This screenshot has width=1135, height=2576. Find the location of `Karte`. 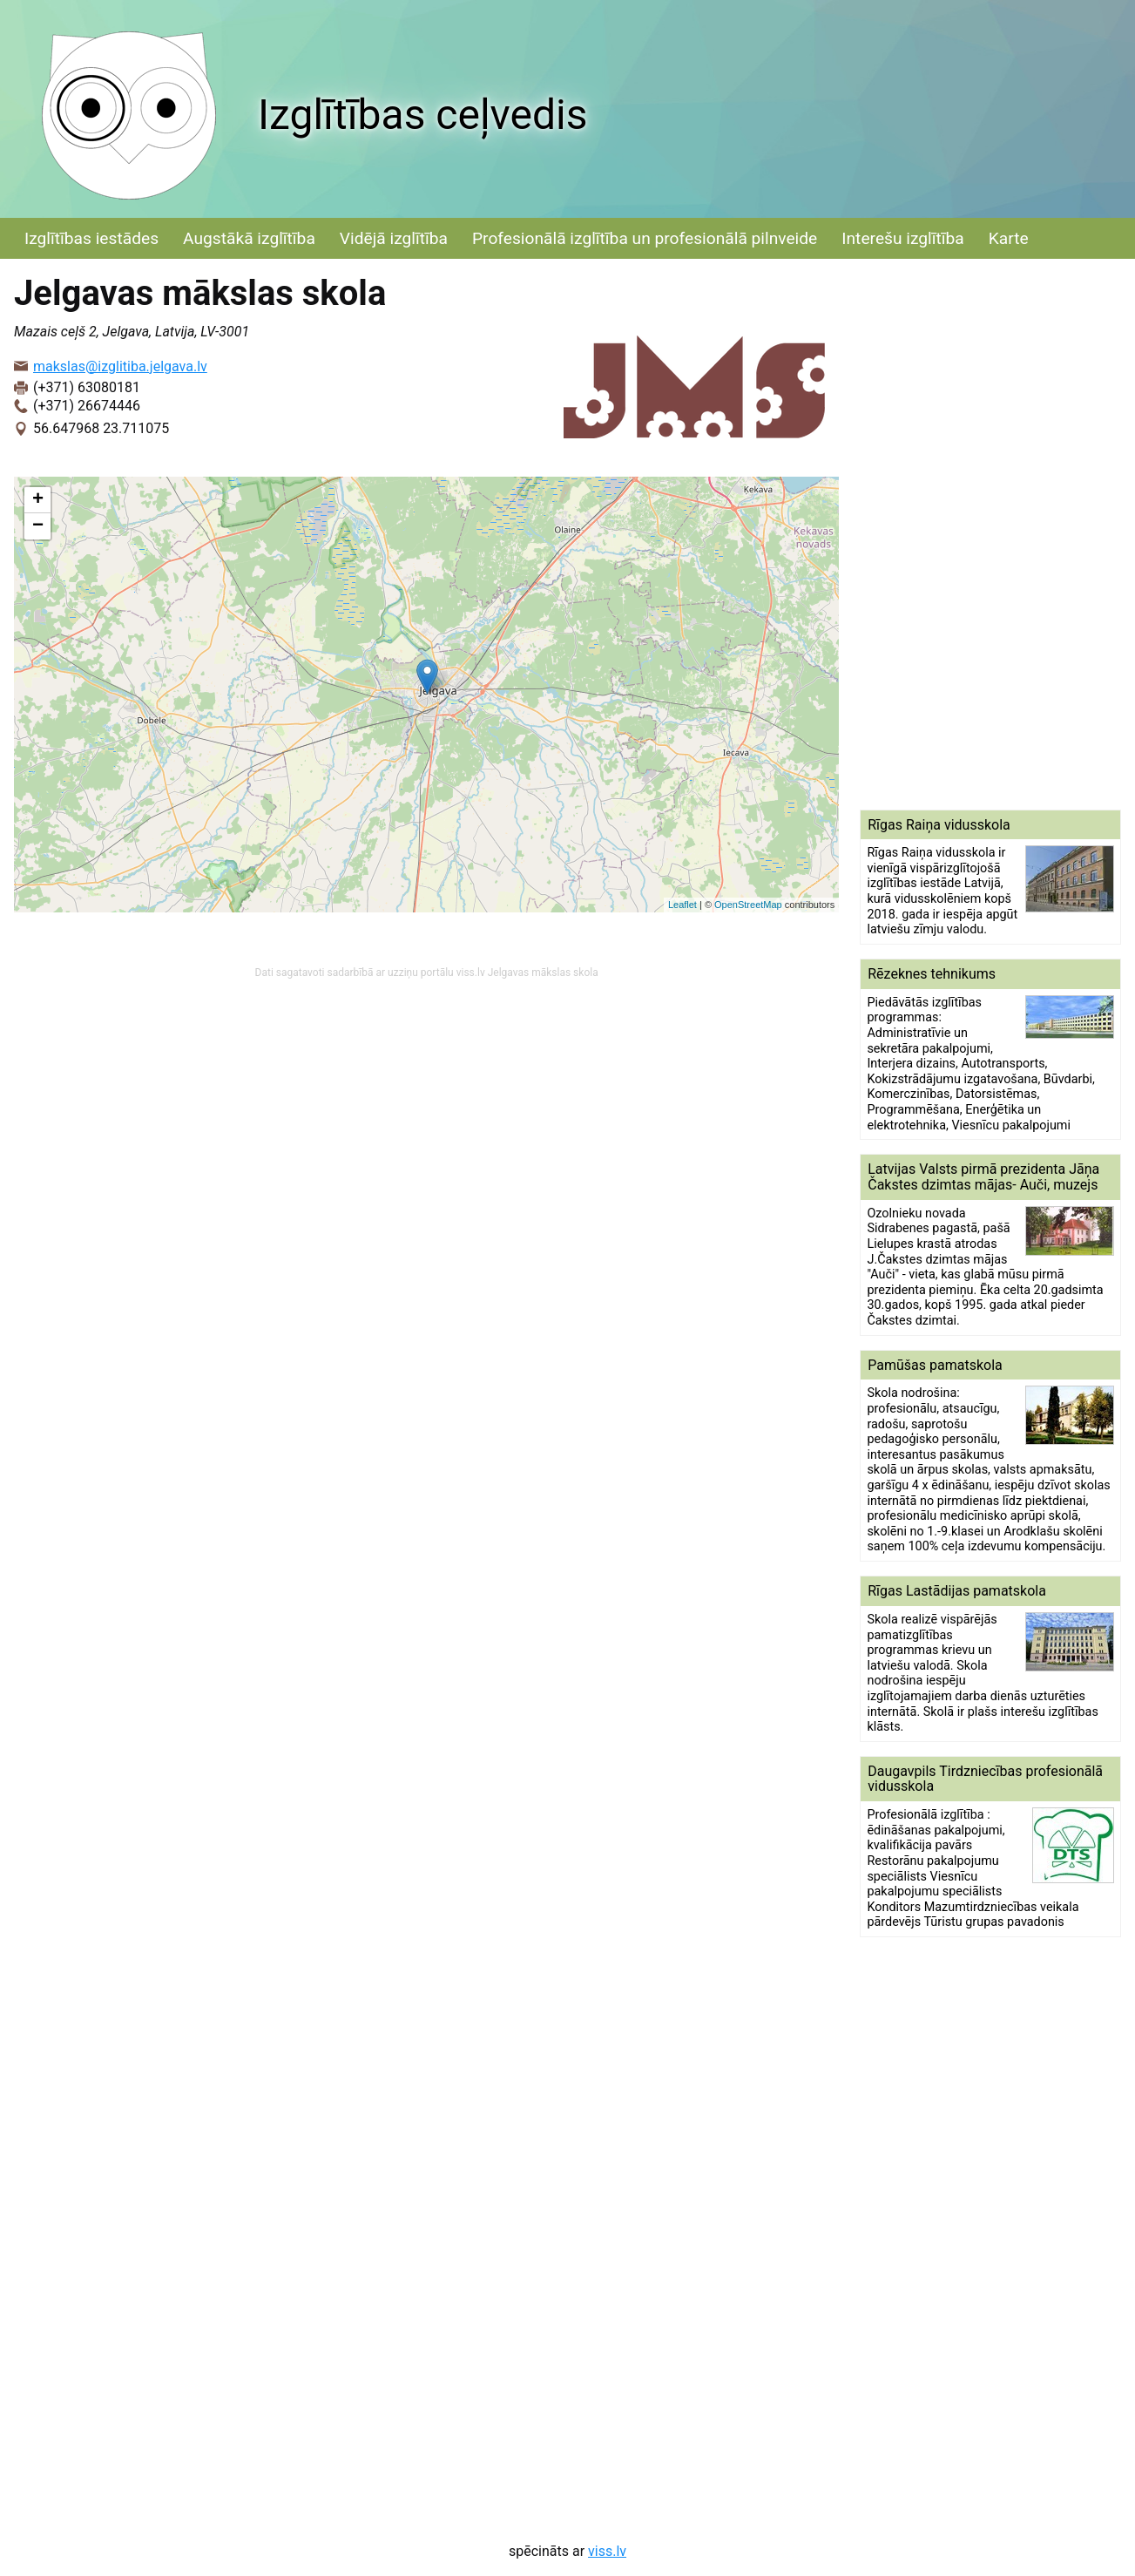

Karte is located at coordinates (1009, 238).